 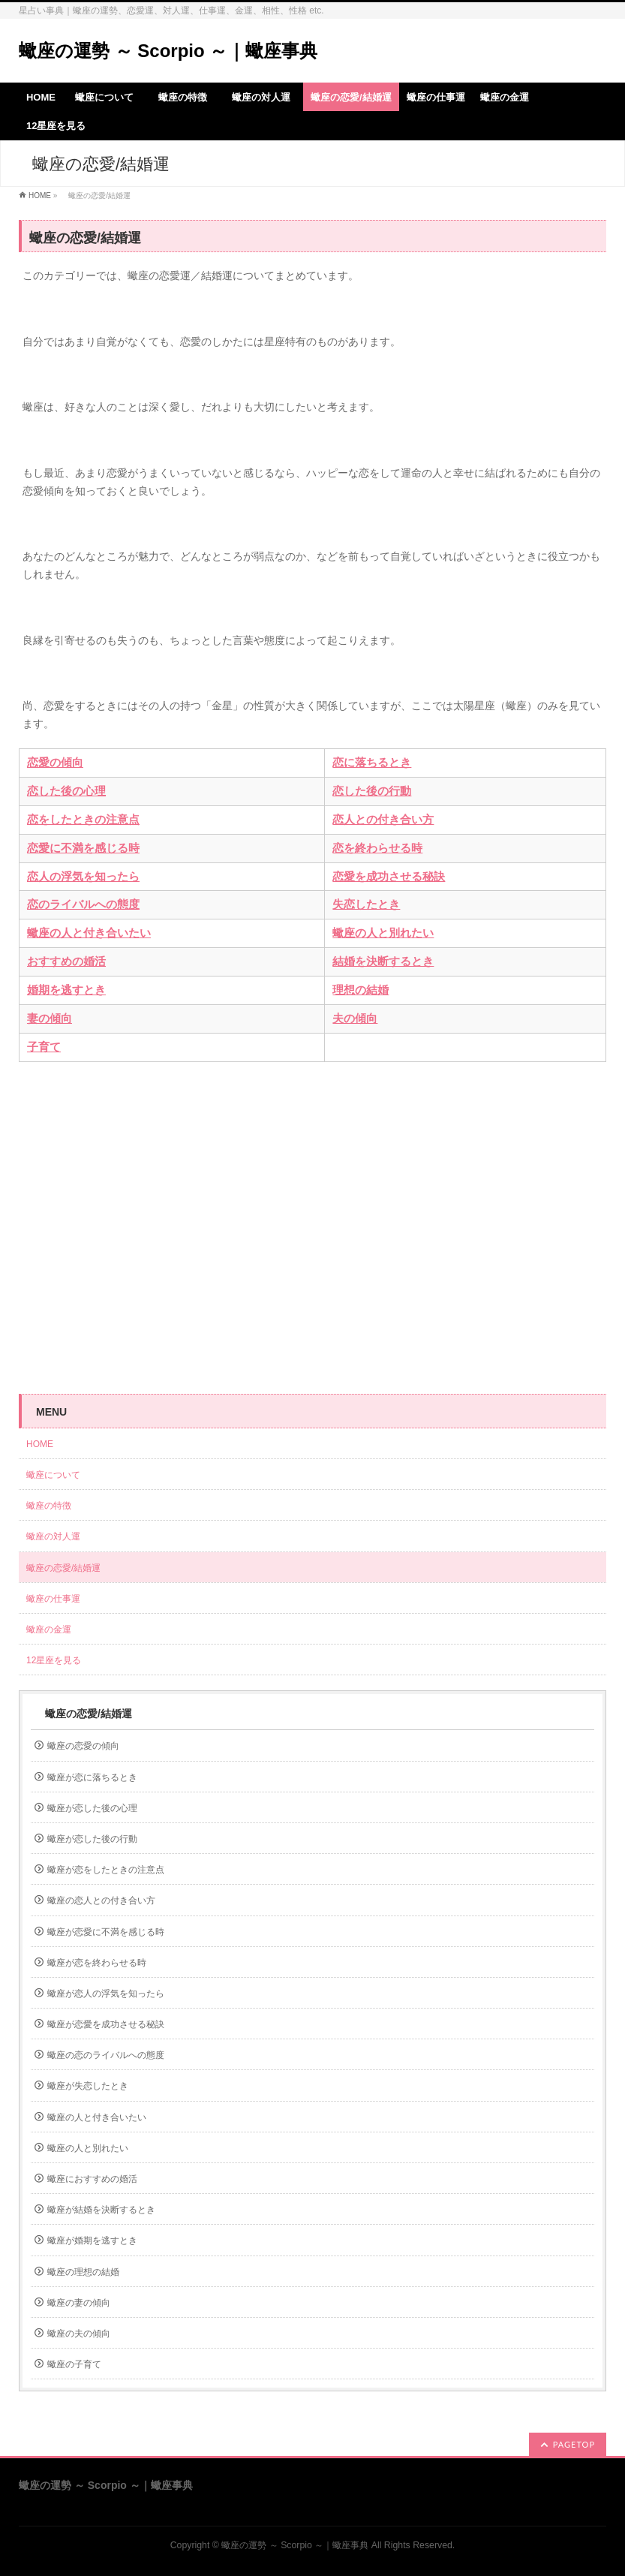 What do you see at coordinates (83, 877) in the screenshot?
I see `恋人の浮気を知ったら` at bounding box center [83, 877].